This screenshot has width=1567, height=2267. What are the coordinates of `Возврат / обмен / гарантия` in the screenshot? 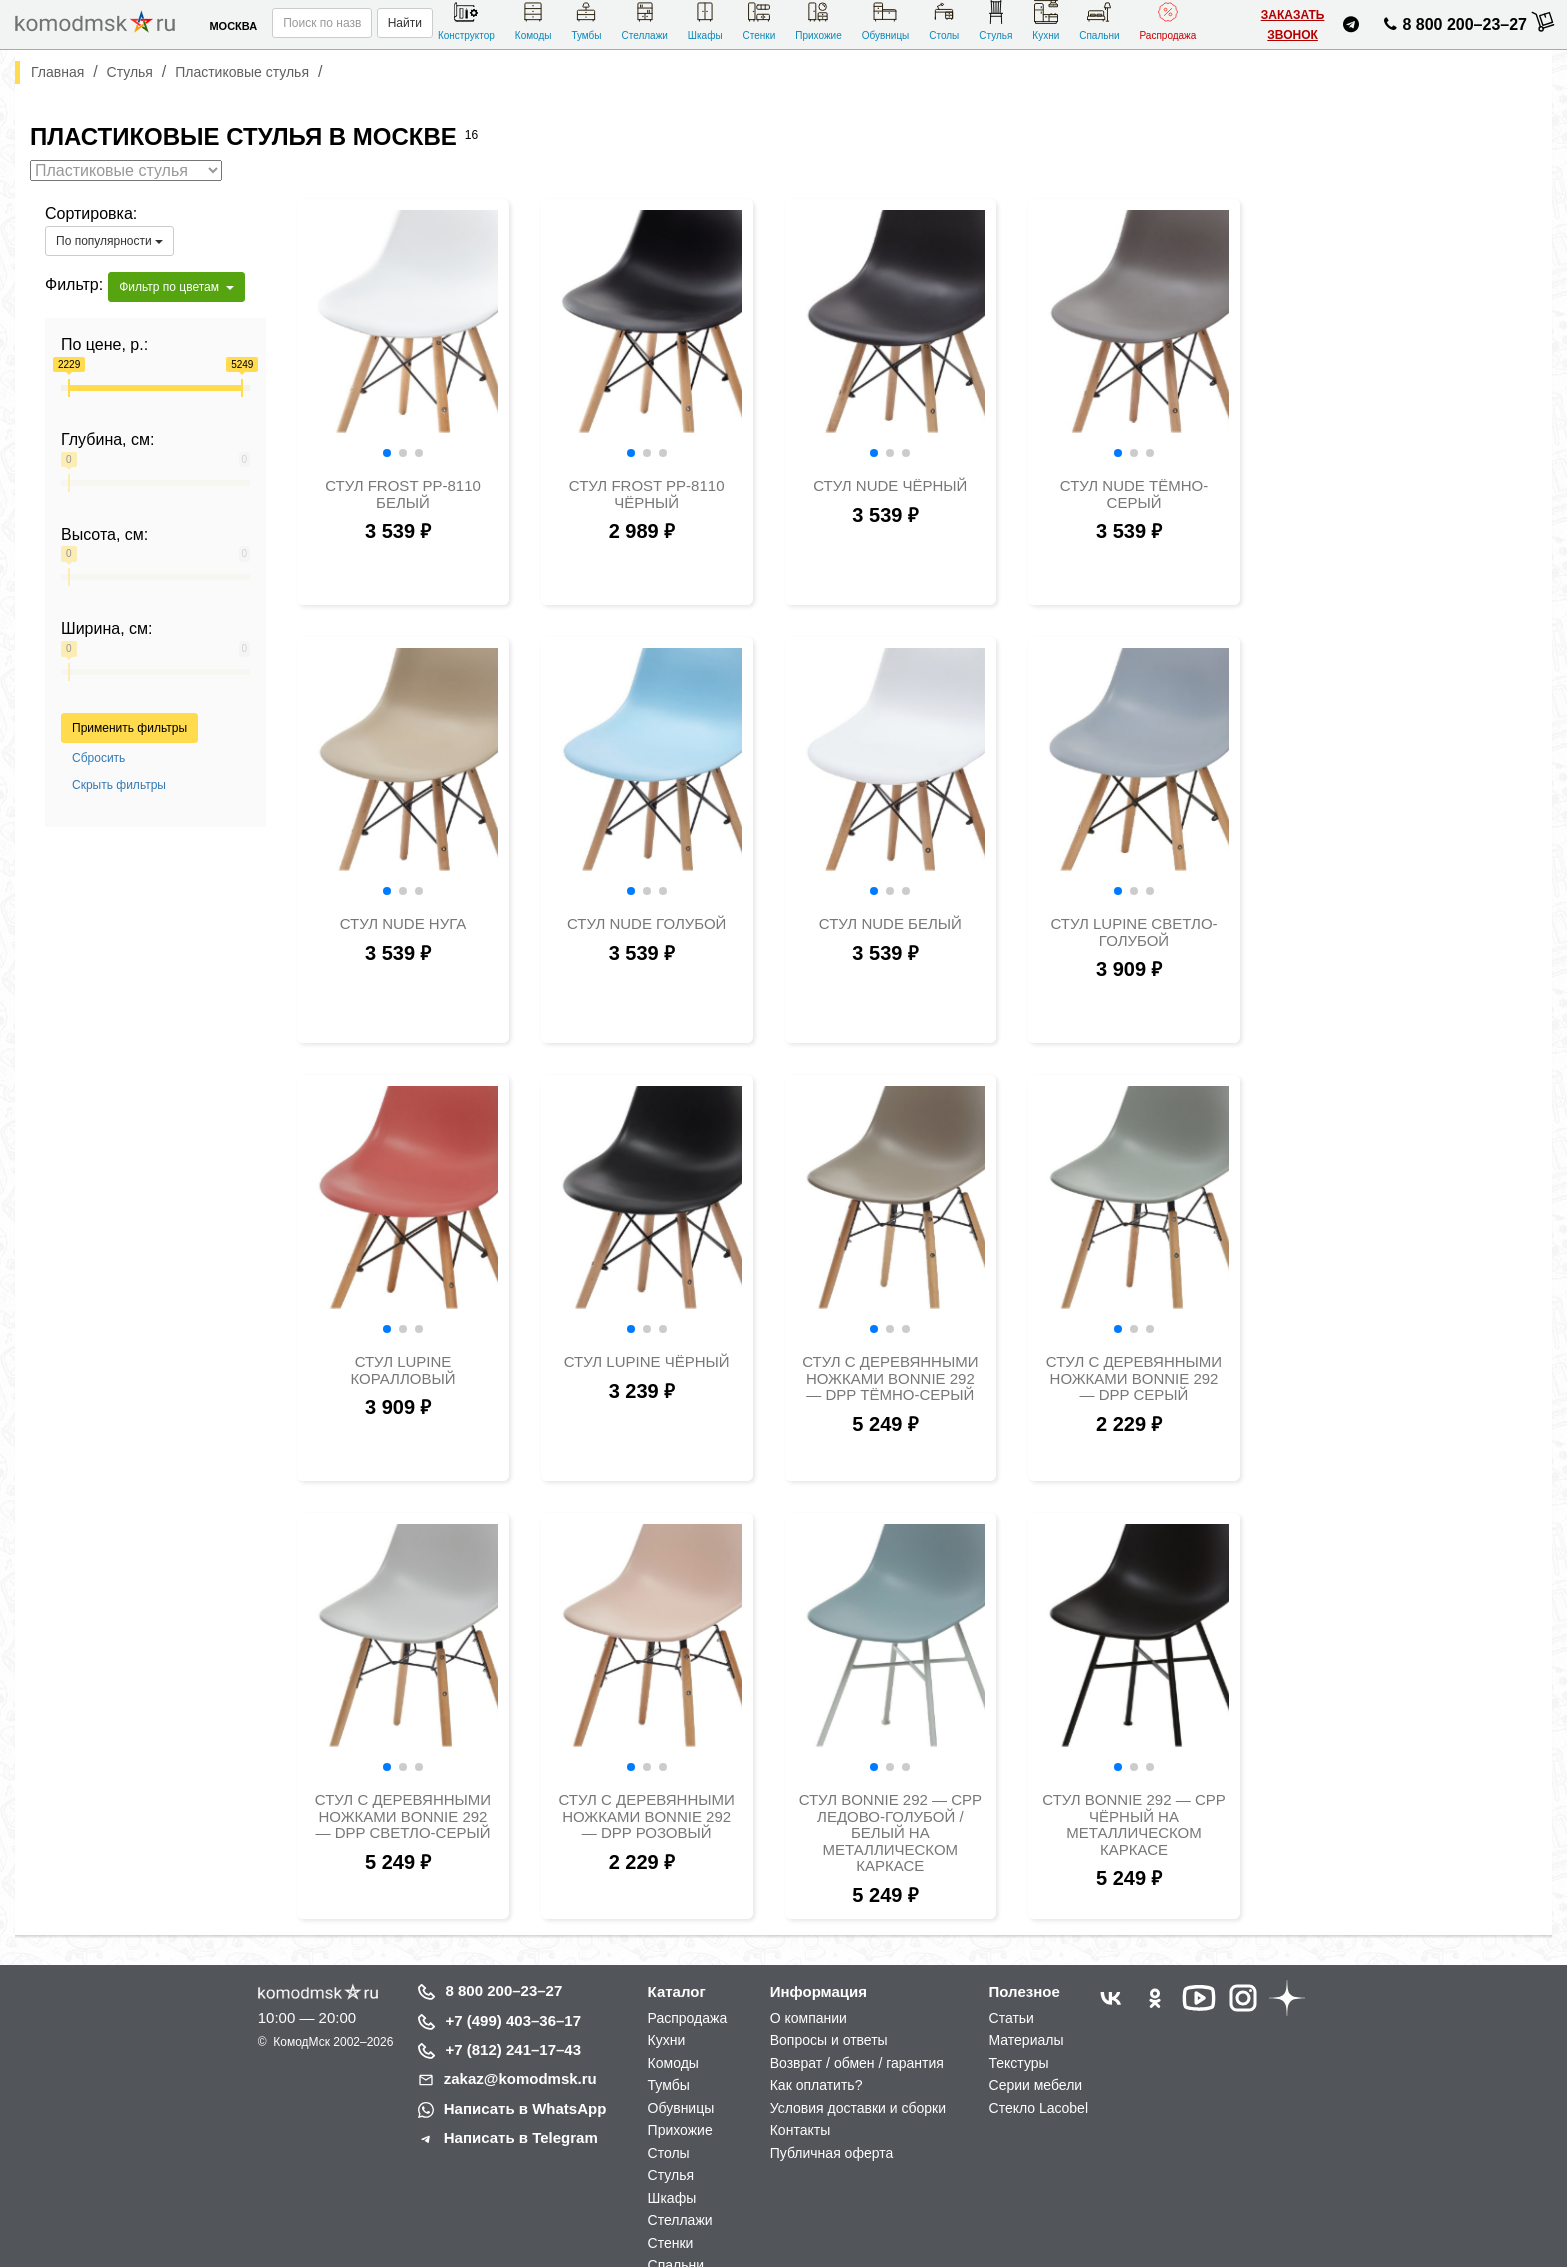 It's located at (857, 2063).